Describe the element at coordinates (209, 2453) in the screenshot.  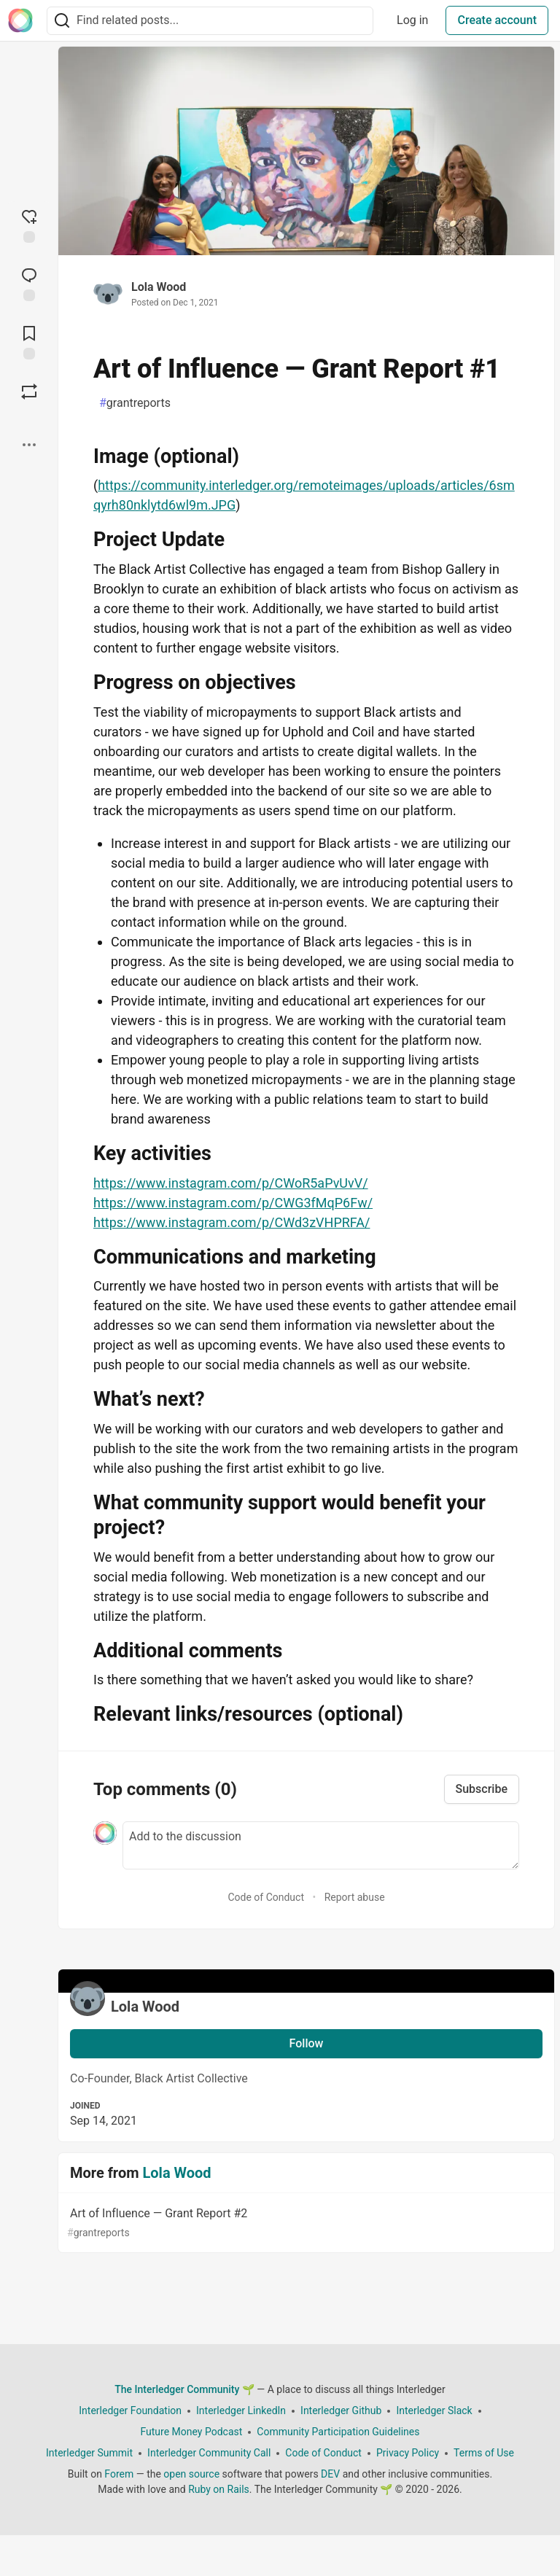
I see `Interledger Community Call` at that location.